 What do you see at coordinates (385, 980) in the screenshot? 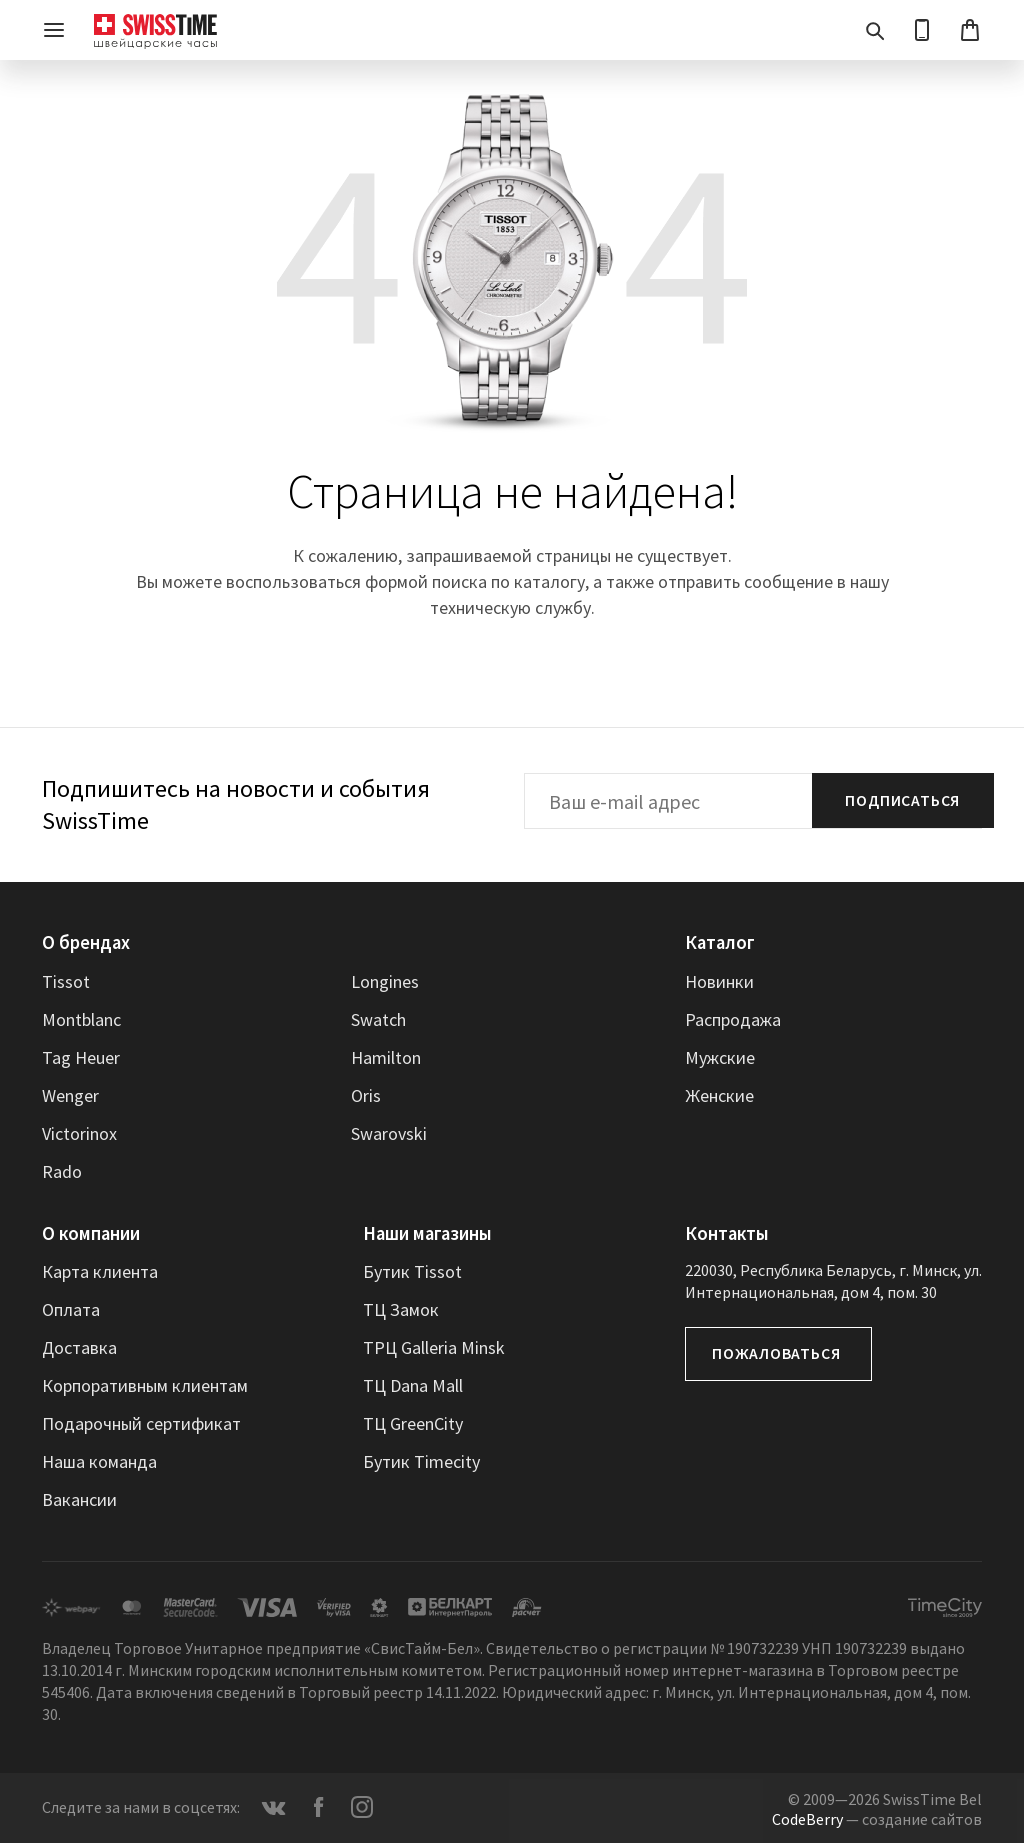
I see `Longines` at bounding box center [385, 980].